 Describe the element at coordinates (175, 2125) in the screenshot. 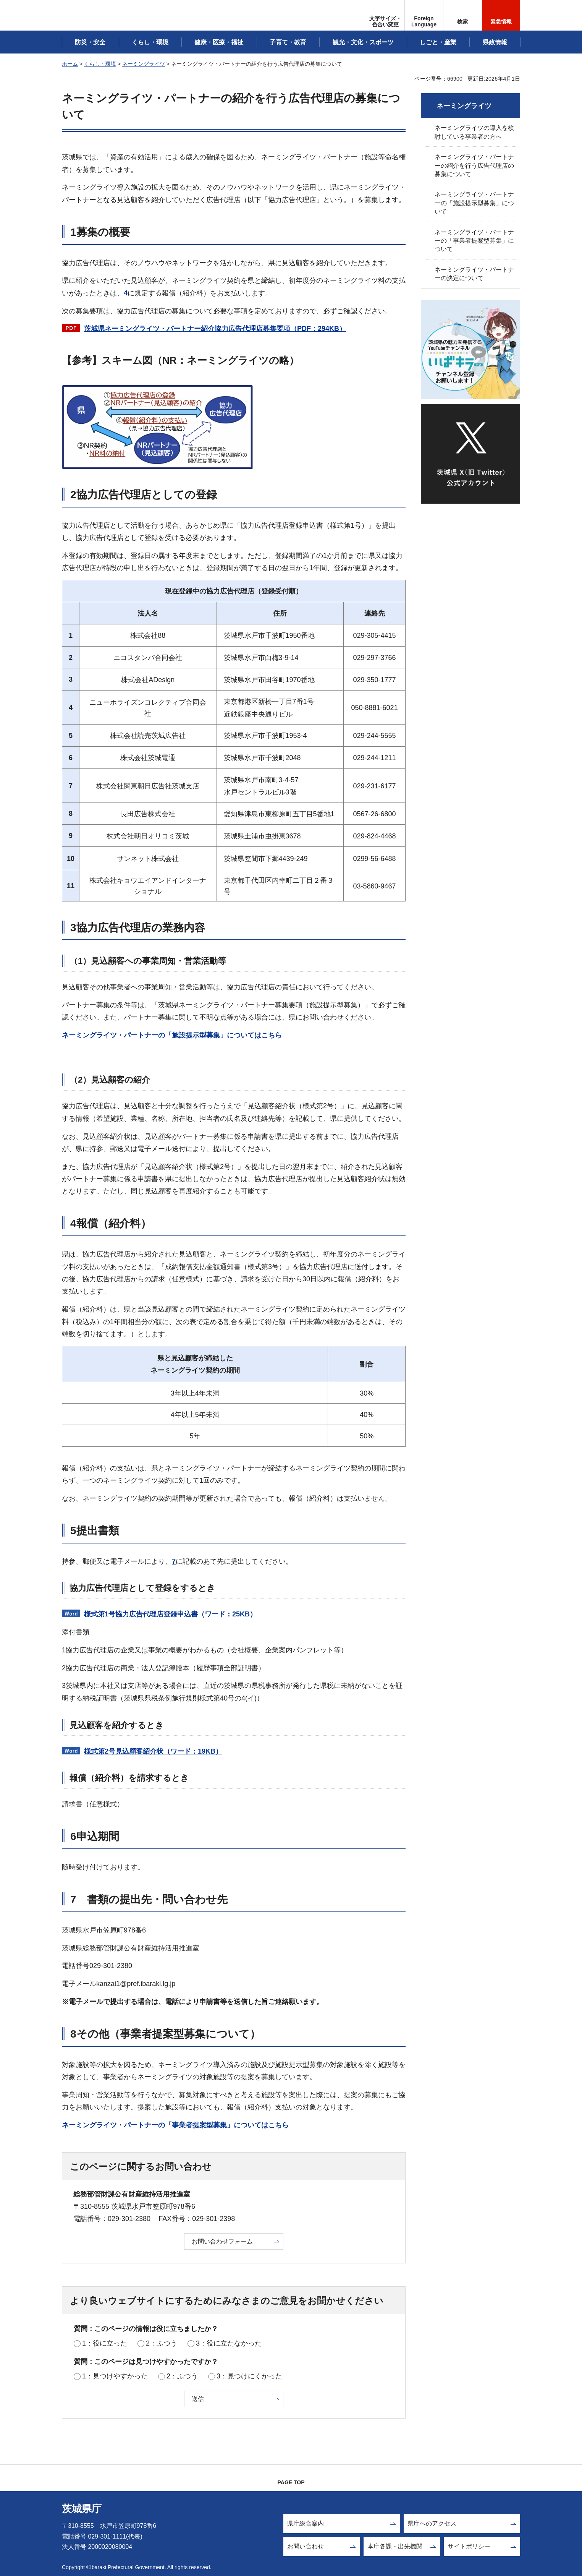

I see `ネーミングライツ・パートナーの「事業者提案型募集」についてはこちら` at that location.